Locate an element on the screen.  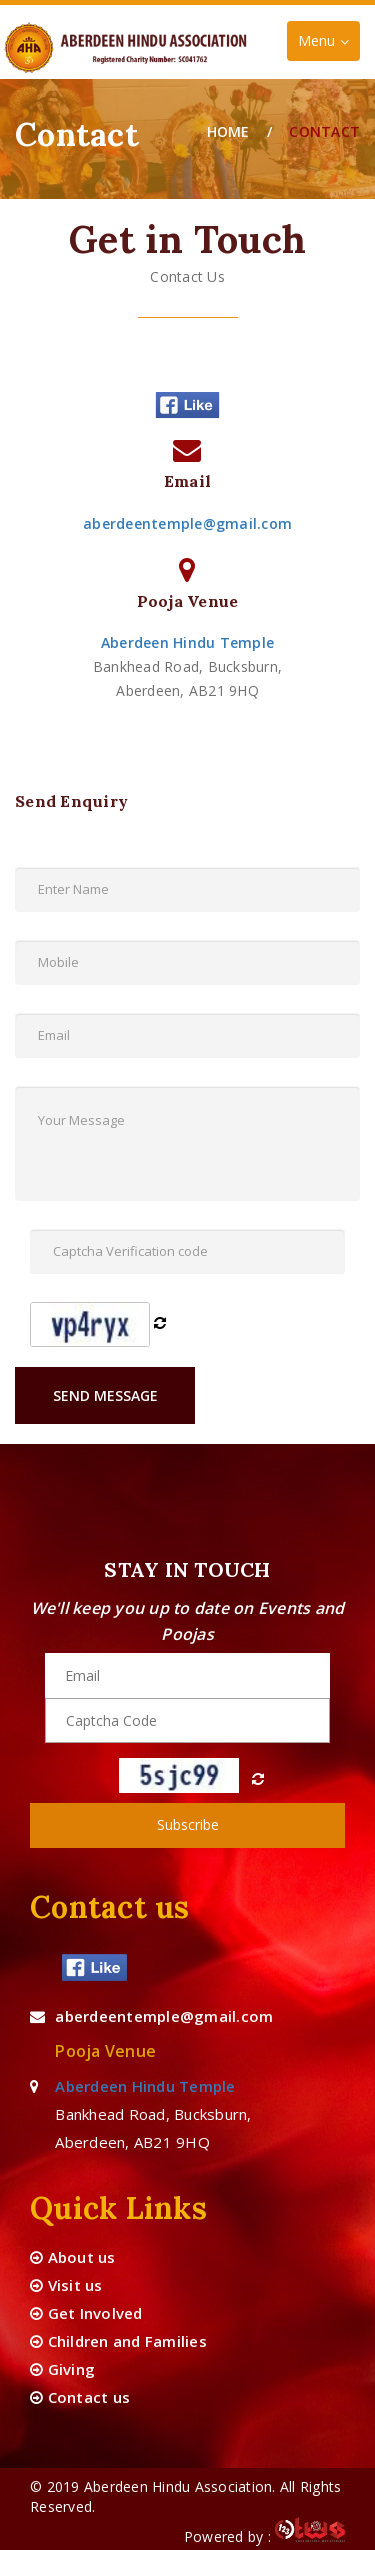
Contact us is located at coordinates (80, 2397).